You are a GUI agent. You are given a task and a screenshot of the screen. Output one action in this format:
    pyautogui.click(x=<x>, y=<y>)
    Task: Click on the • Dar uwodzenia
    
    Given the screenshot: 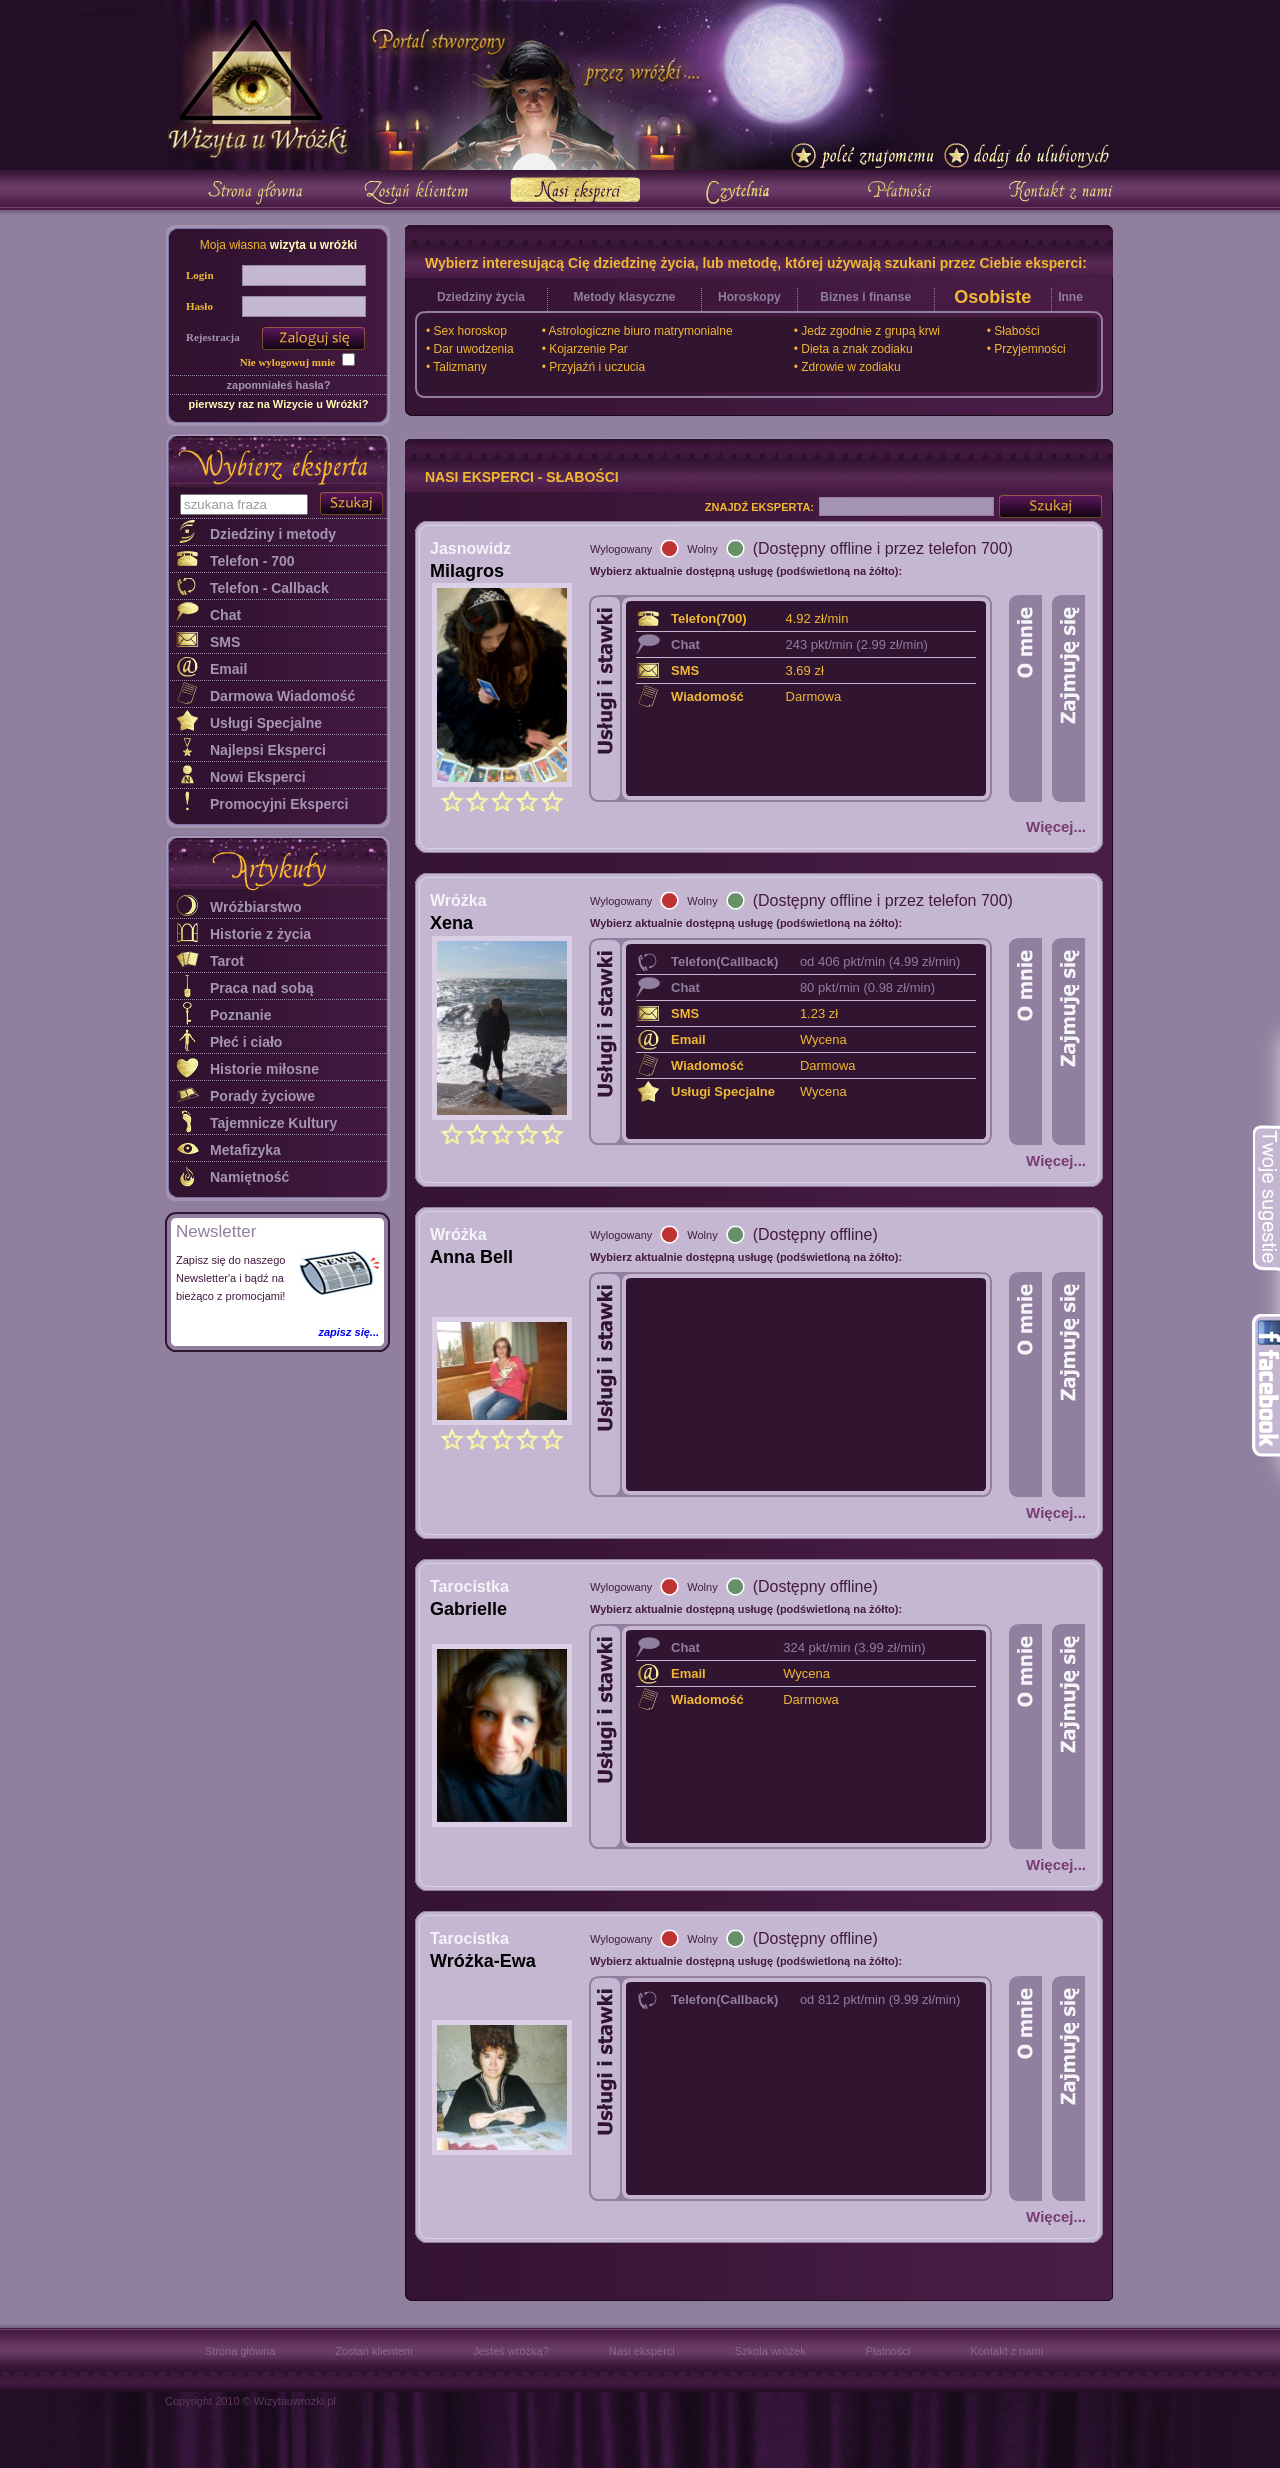 What is the action you would take?
    pyautogui.click(x=470, y=349)
    